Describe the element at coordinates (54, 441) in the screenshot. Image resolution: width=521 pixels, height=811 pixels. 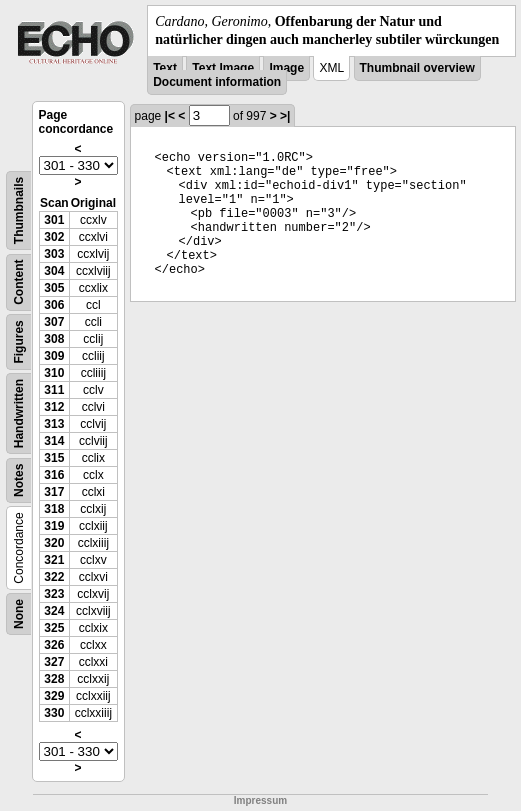
I see `314` at that location.